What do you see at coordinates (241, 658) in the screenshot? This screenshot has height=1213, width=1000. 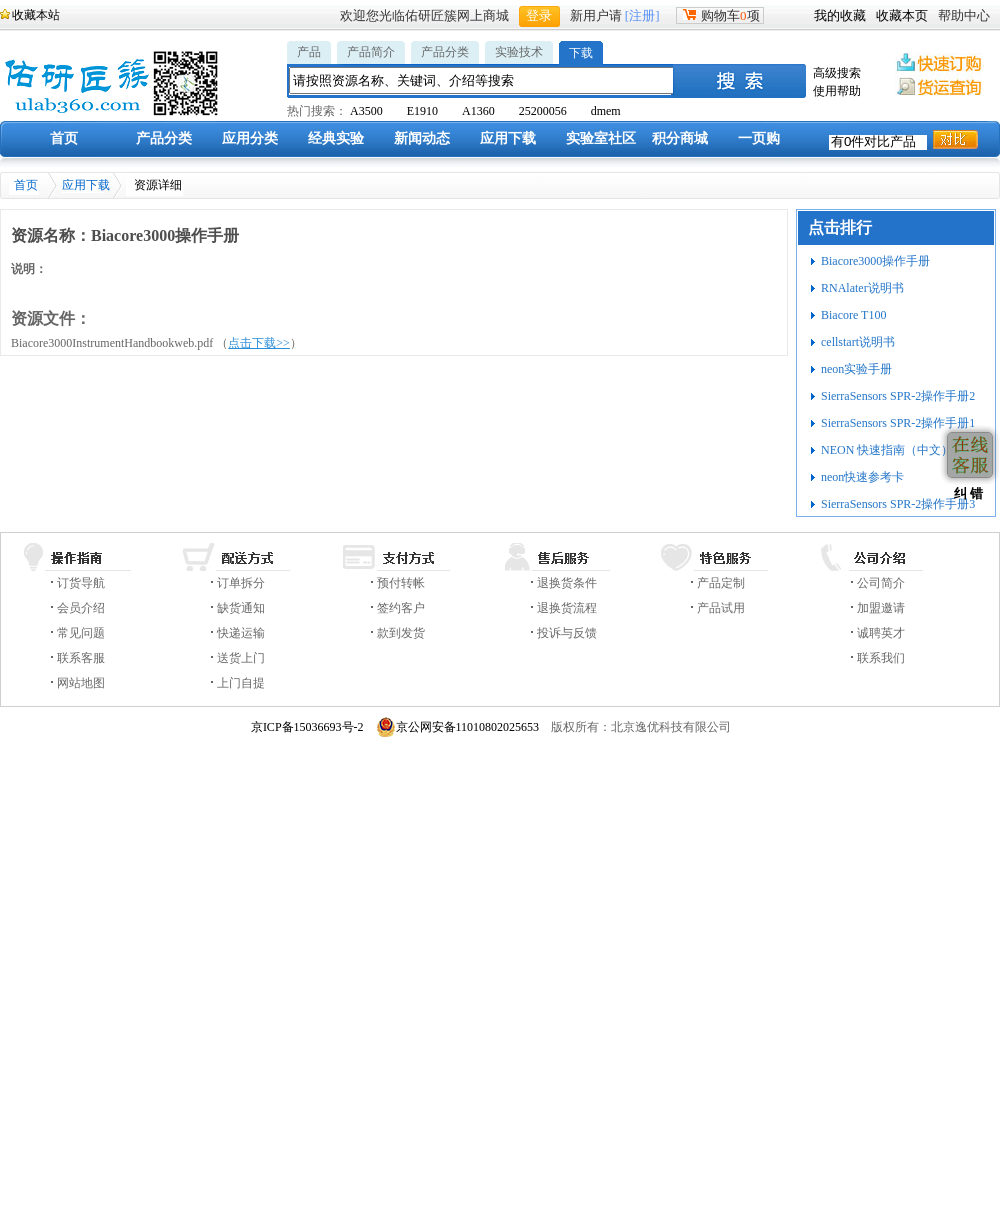 I see `送货上门` at bounding box center [241, 658].